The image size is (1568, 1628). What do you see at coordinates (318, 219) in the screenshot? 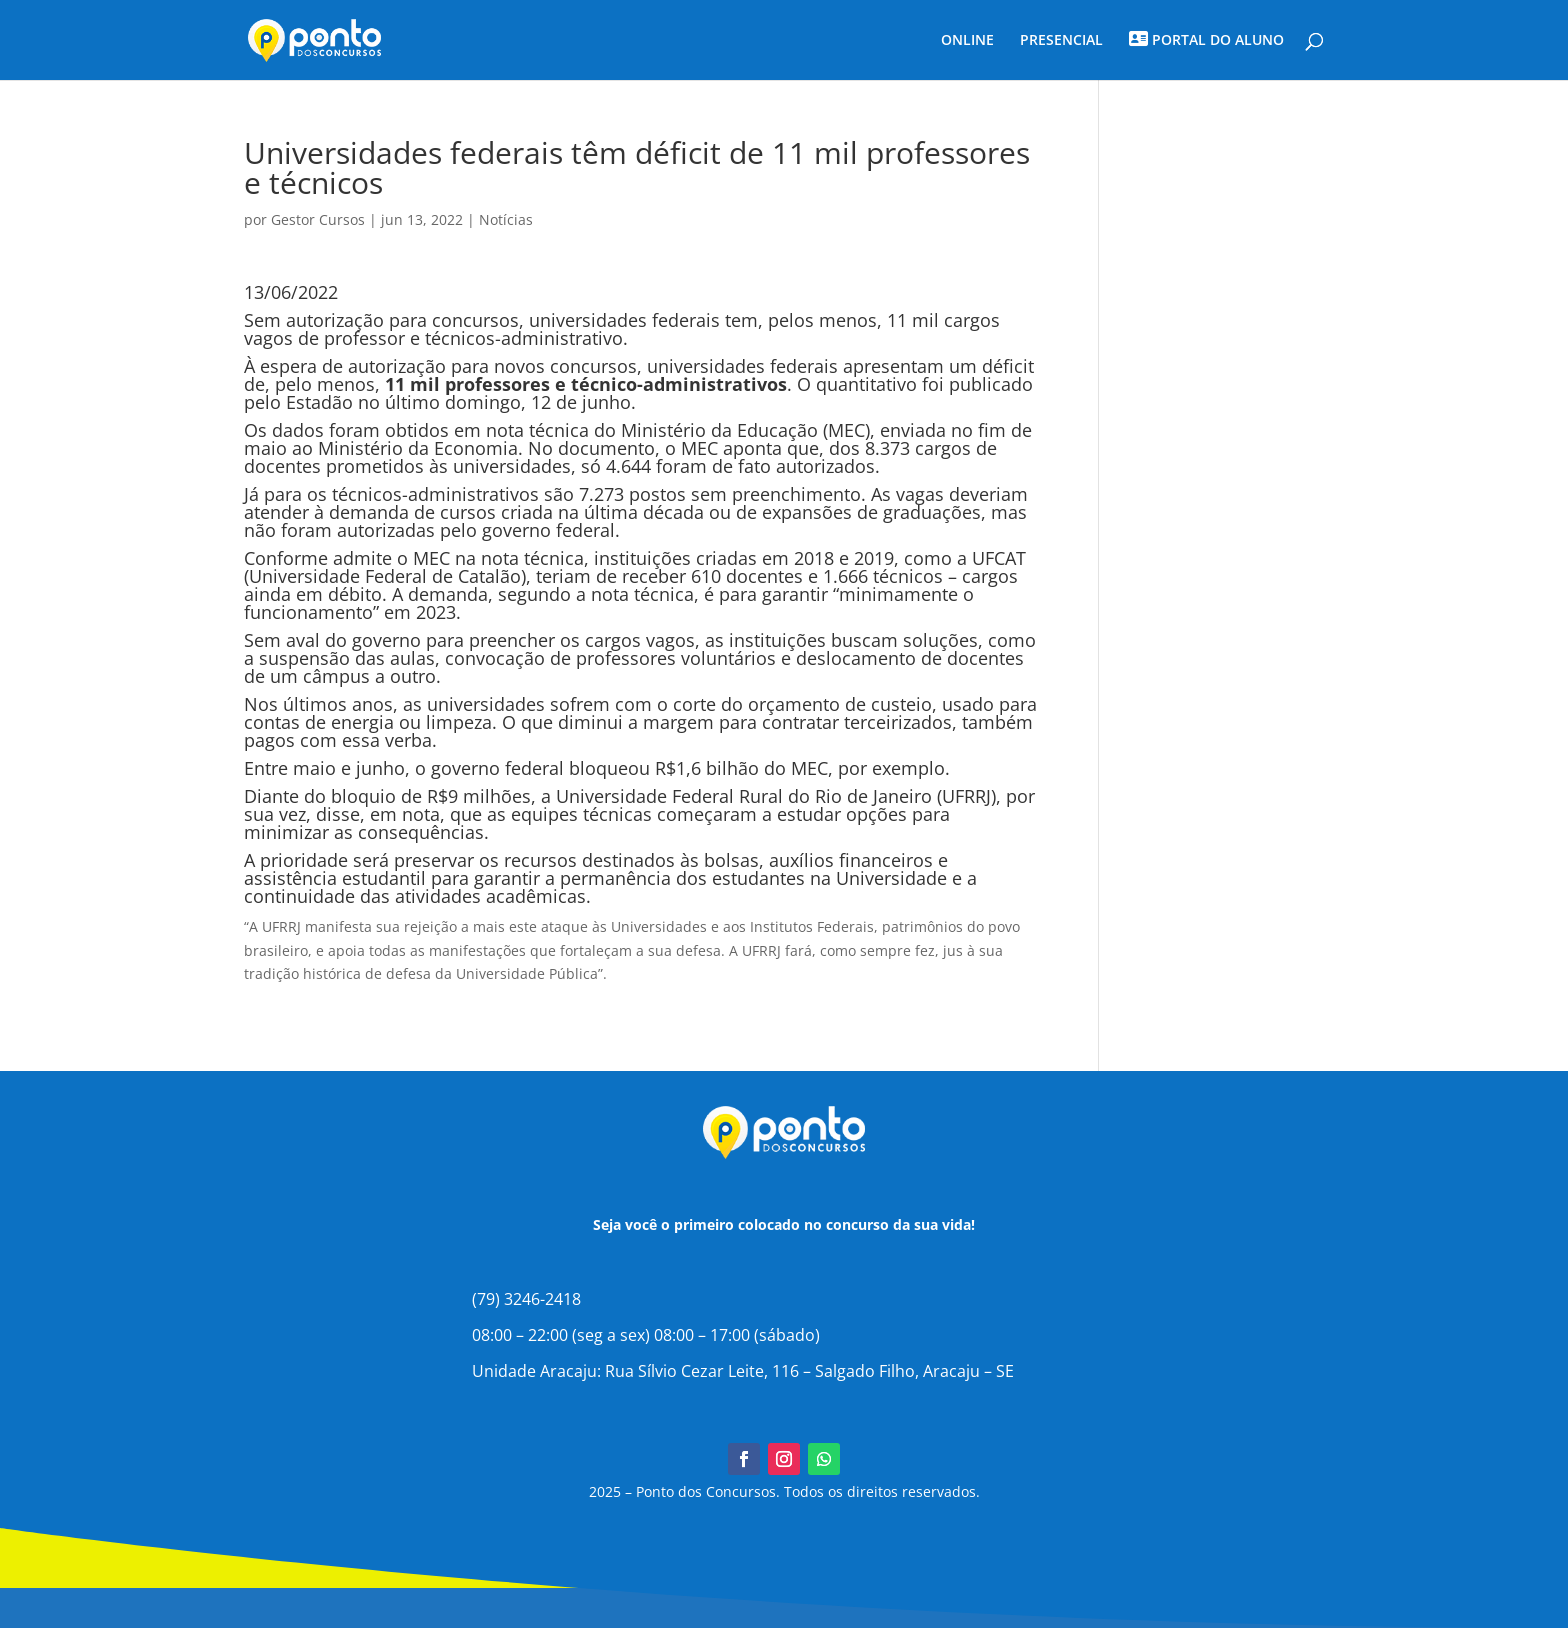
I see `Gestor Cursos` at bounding box center [318, 219].